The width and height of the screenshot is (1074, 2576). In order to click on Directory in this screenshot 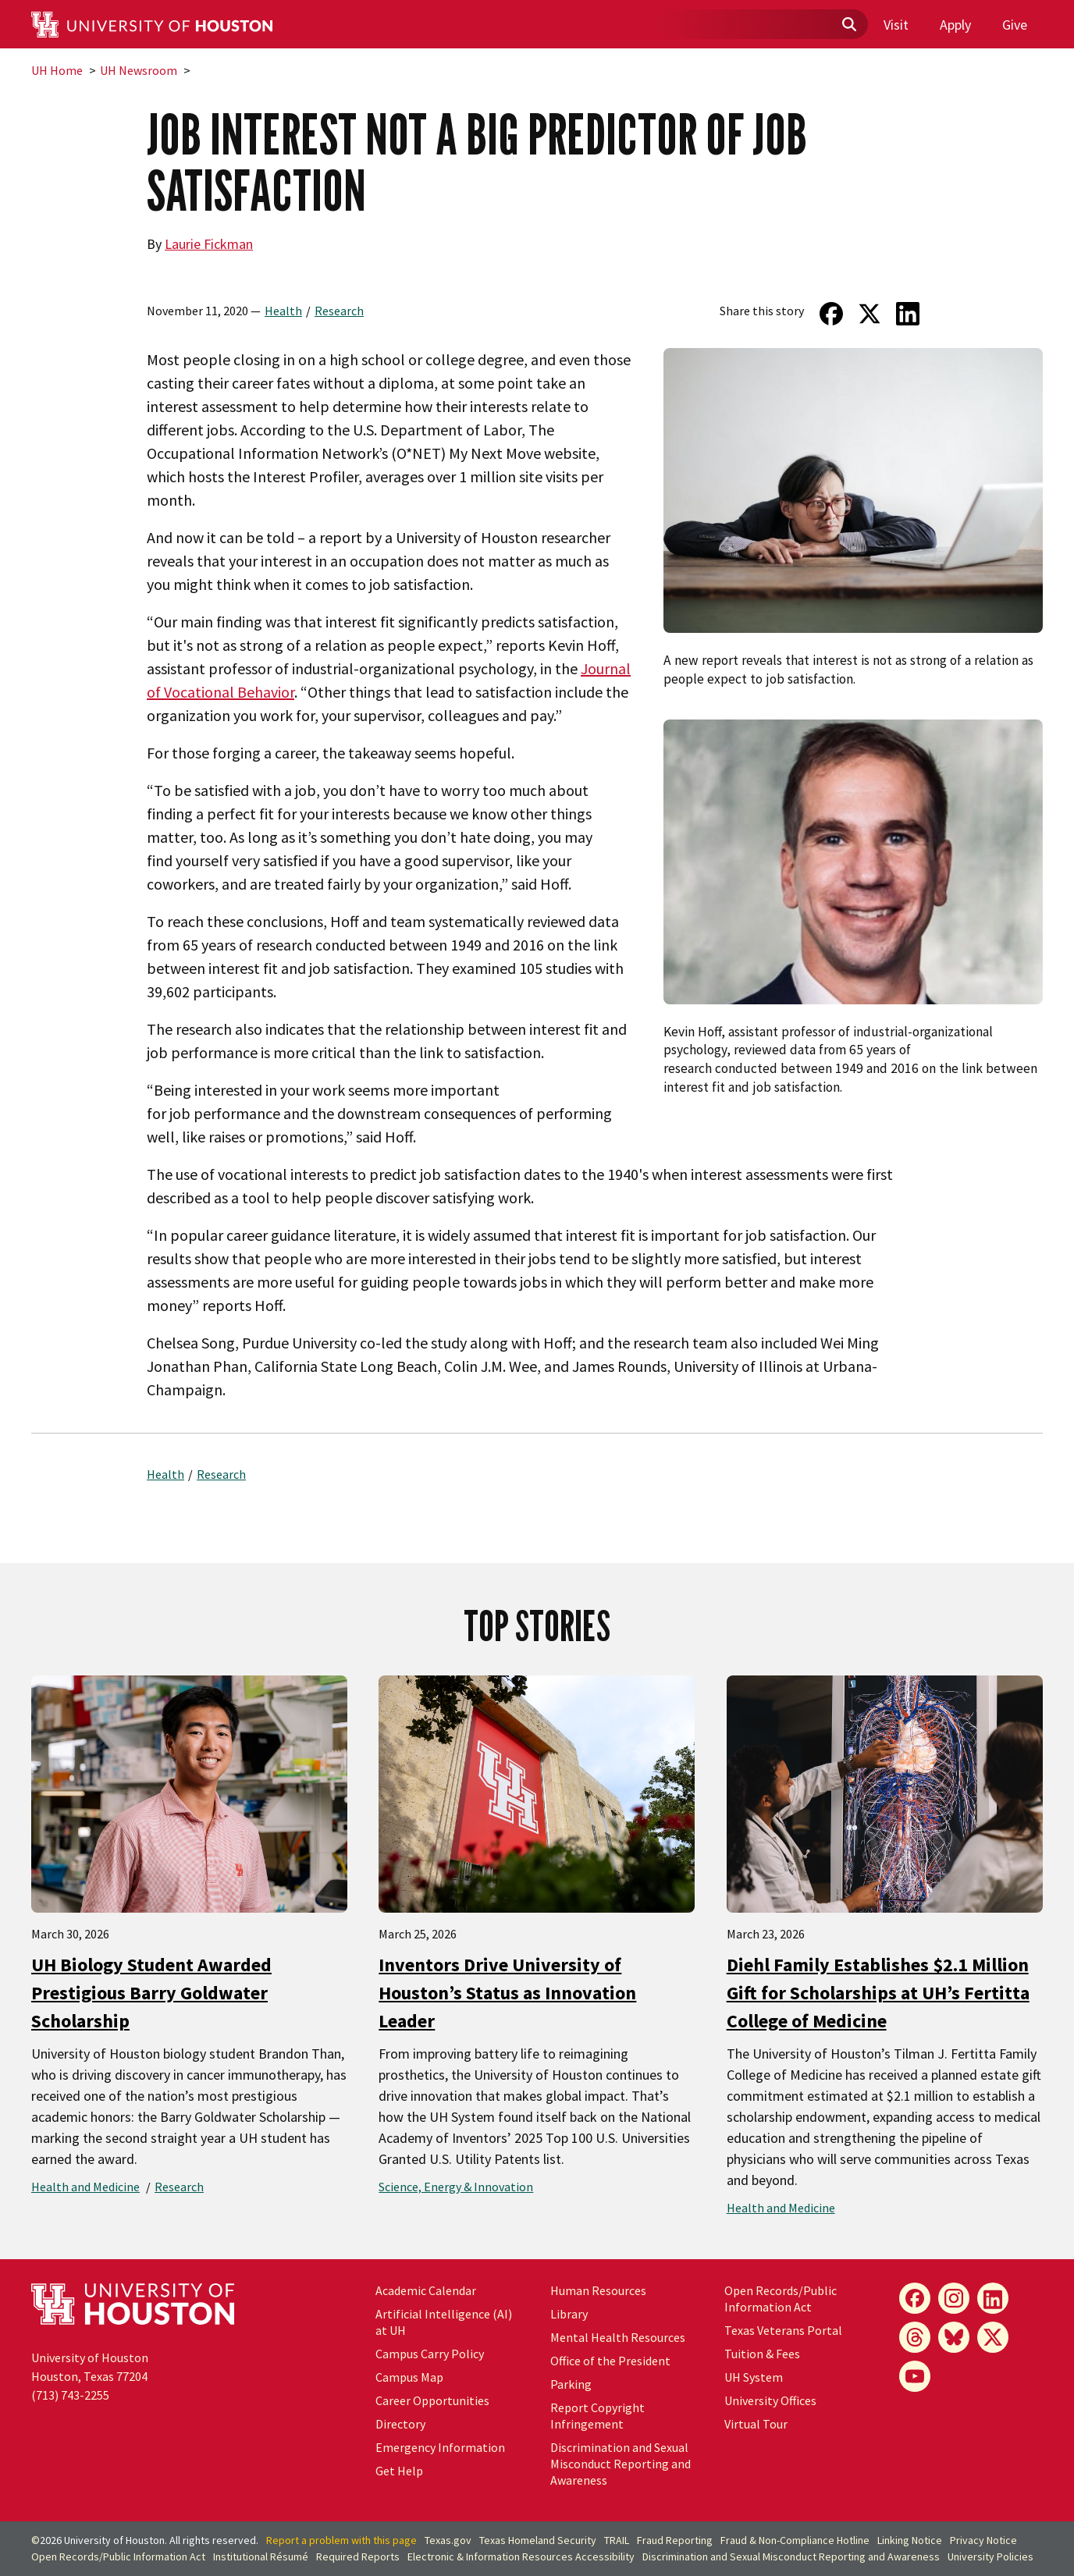, I will do `click(400, 2424)`.